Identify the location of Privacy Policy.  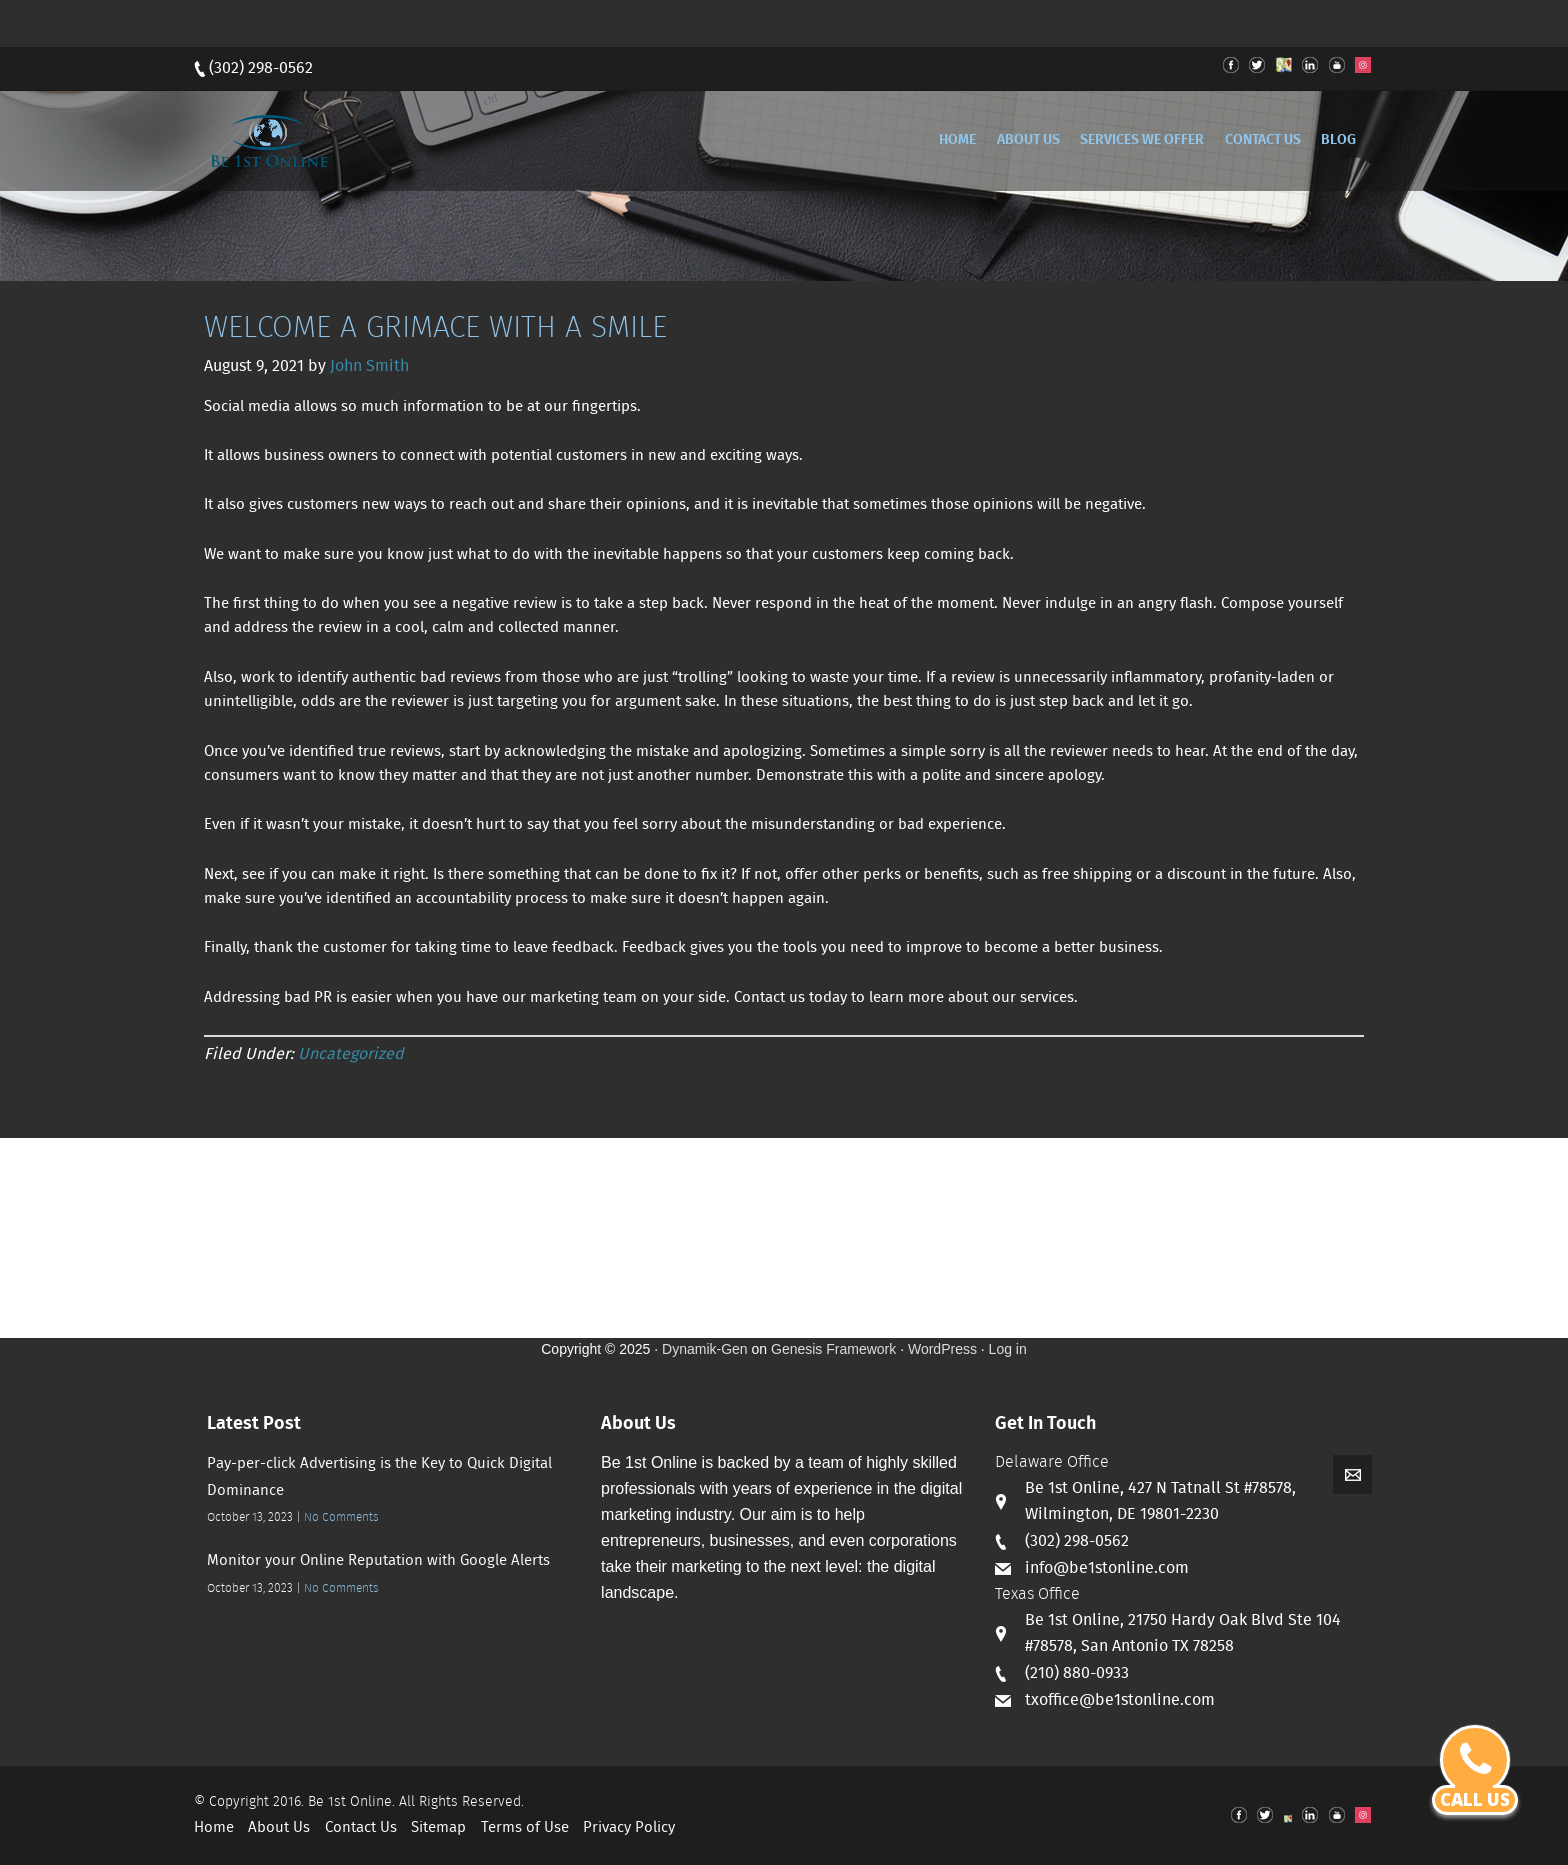
(629, 1828).